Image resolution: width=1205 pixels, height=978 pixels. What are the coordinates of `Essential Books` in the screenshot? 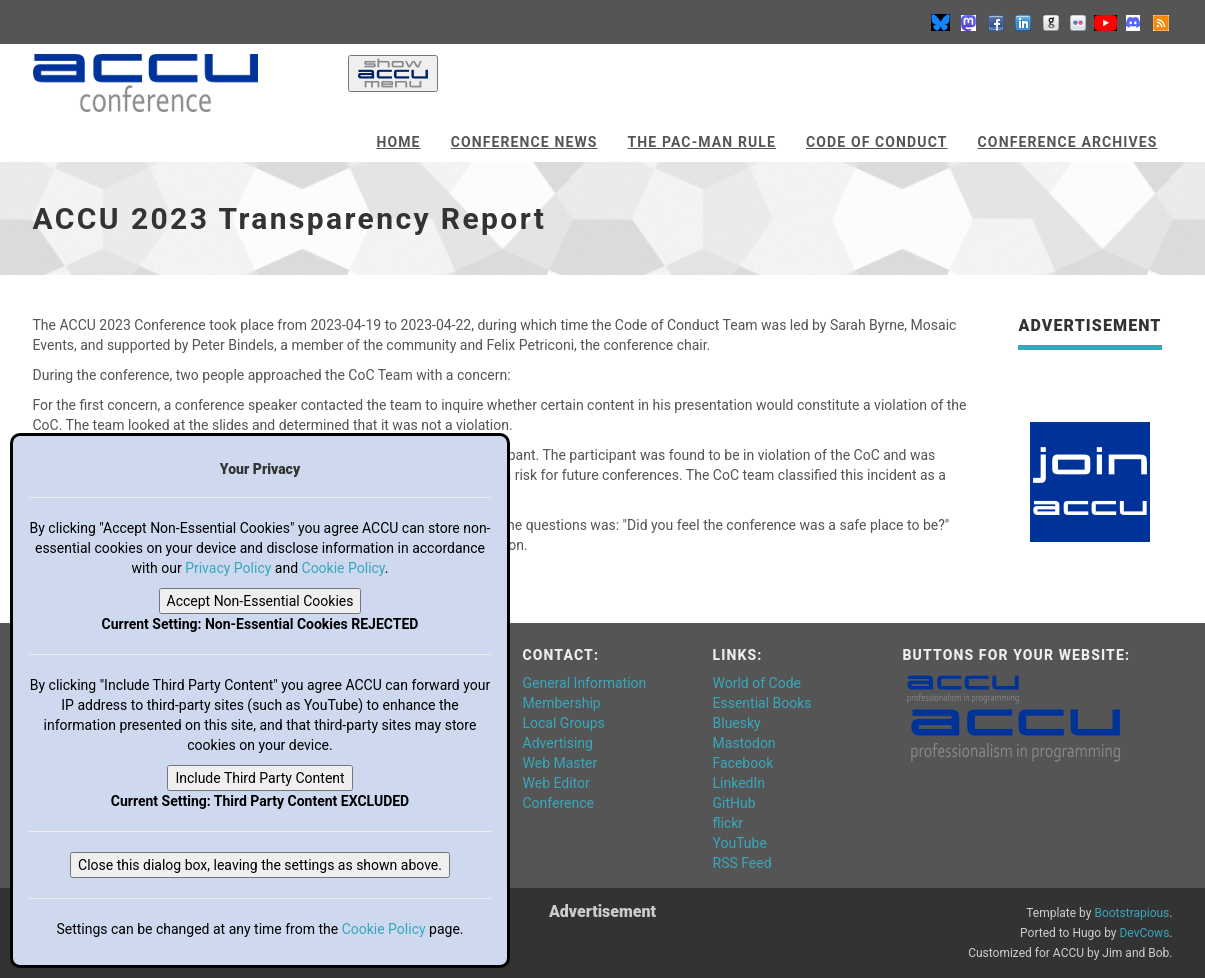 It's located at (762, 703).